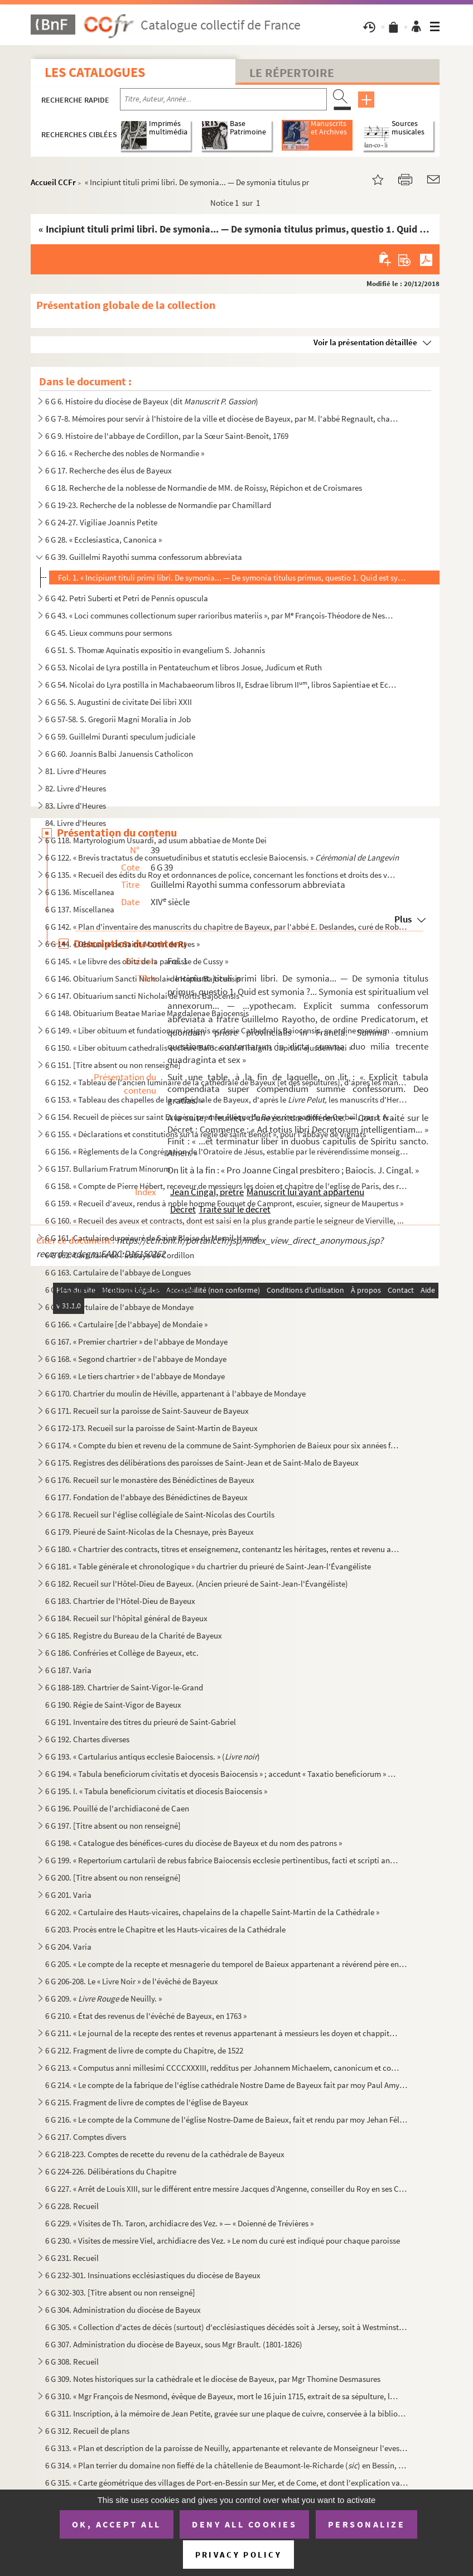 This screenshot has height=2576, width=473. What do you see at coordinates (244, 2524) in the screenshot?
I see `Deny all cookies` at bounding box center [244, 2524].